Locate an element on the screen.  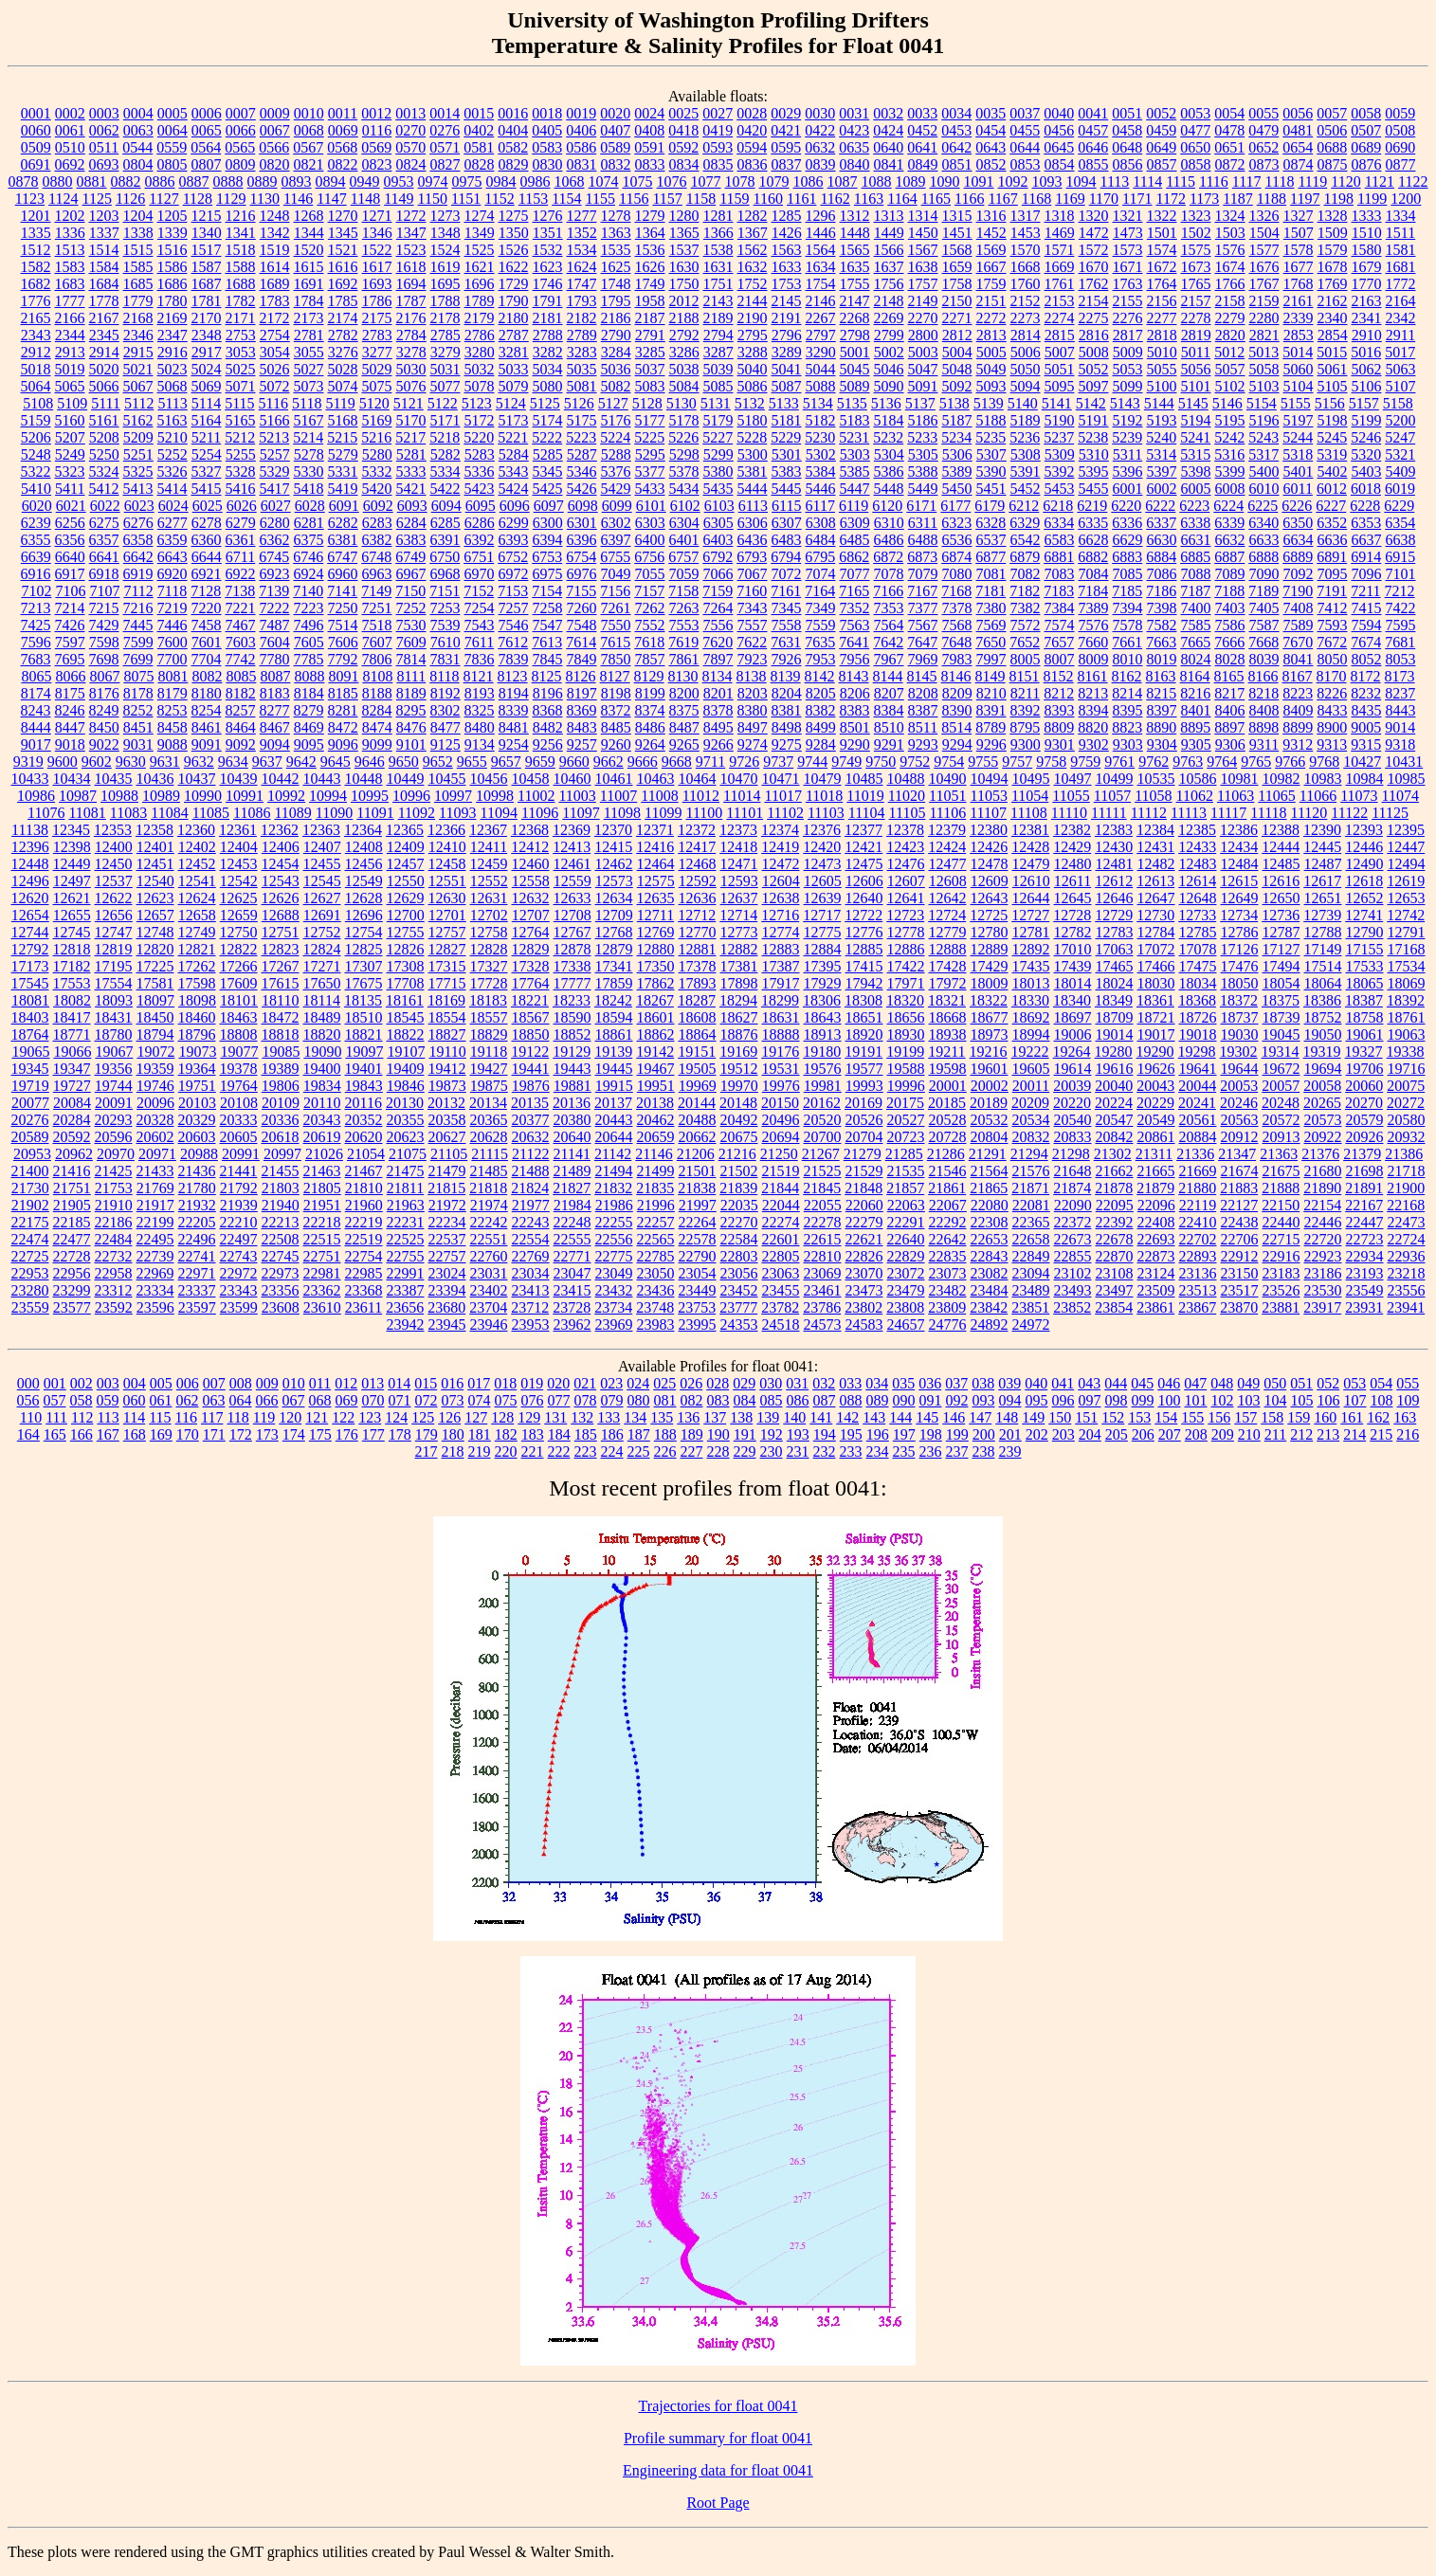
11113 is located at coordinates (1189, 813).